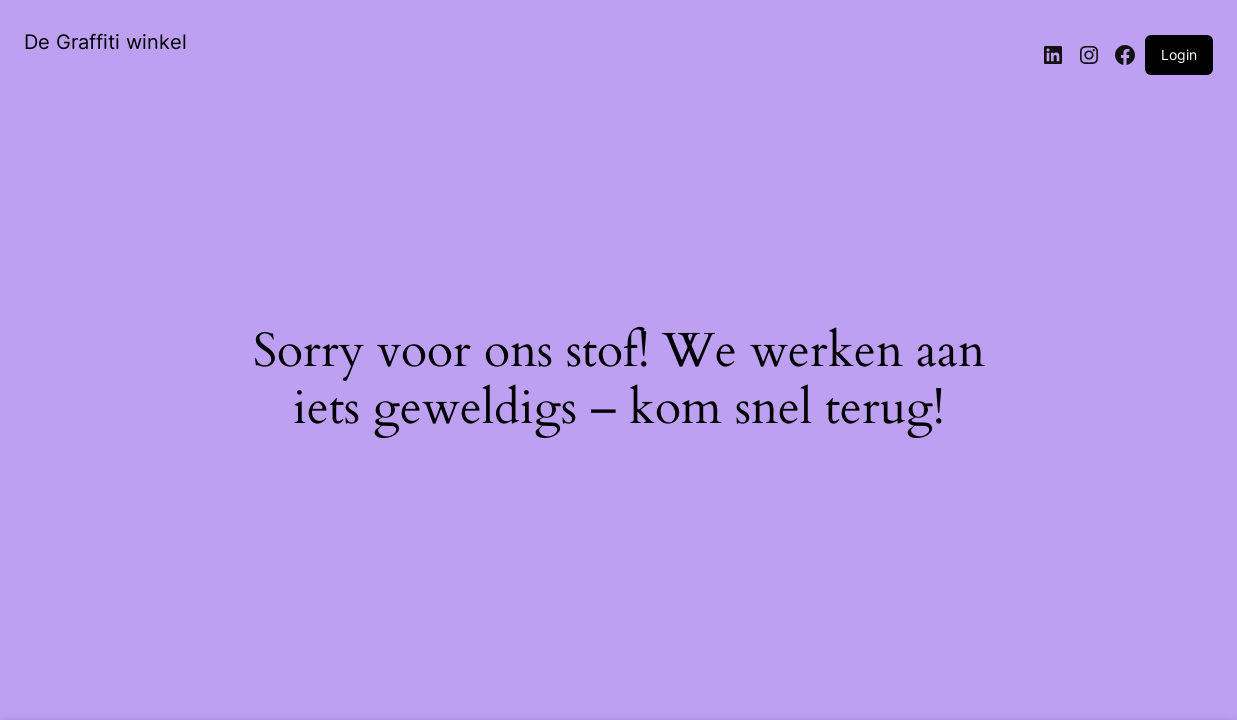 This screenshot has height=720, width=1237. Describe the element at coordinates (1179, 54) in the screenshot. I see `Login` at that location.